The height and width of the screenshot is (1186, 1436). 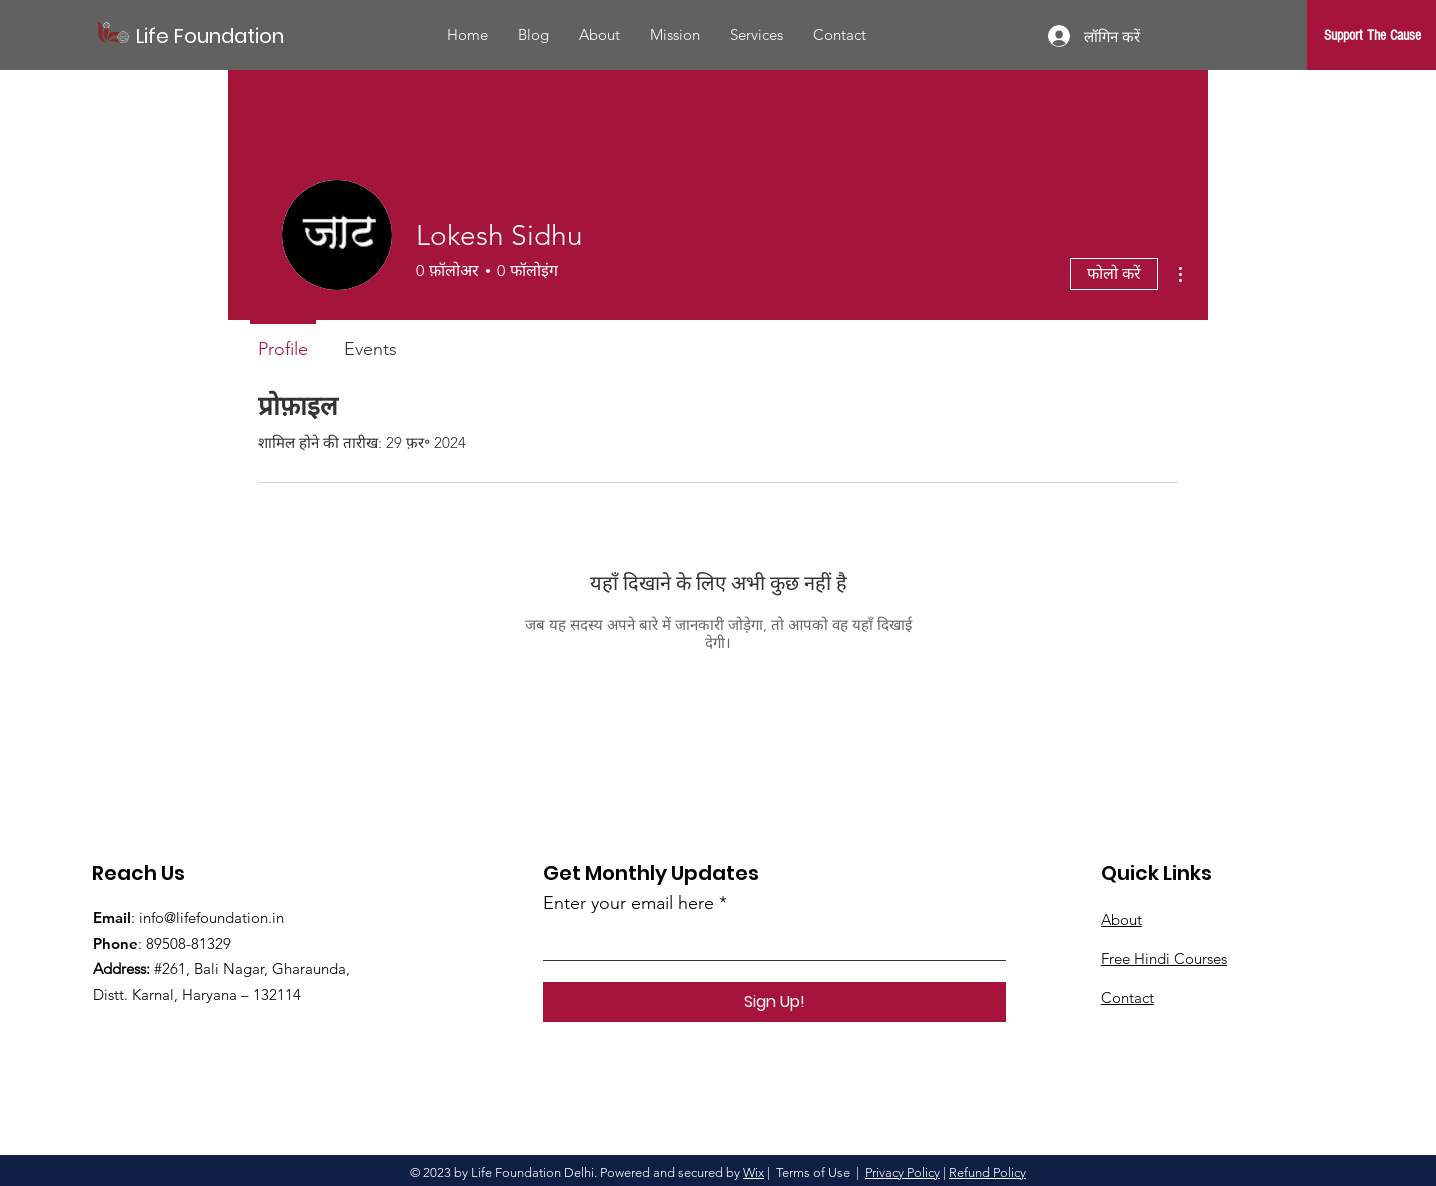 I want to click on Terms of Use, so click(x=813, y=1172).